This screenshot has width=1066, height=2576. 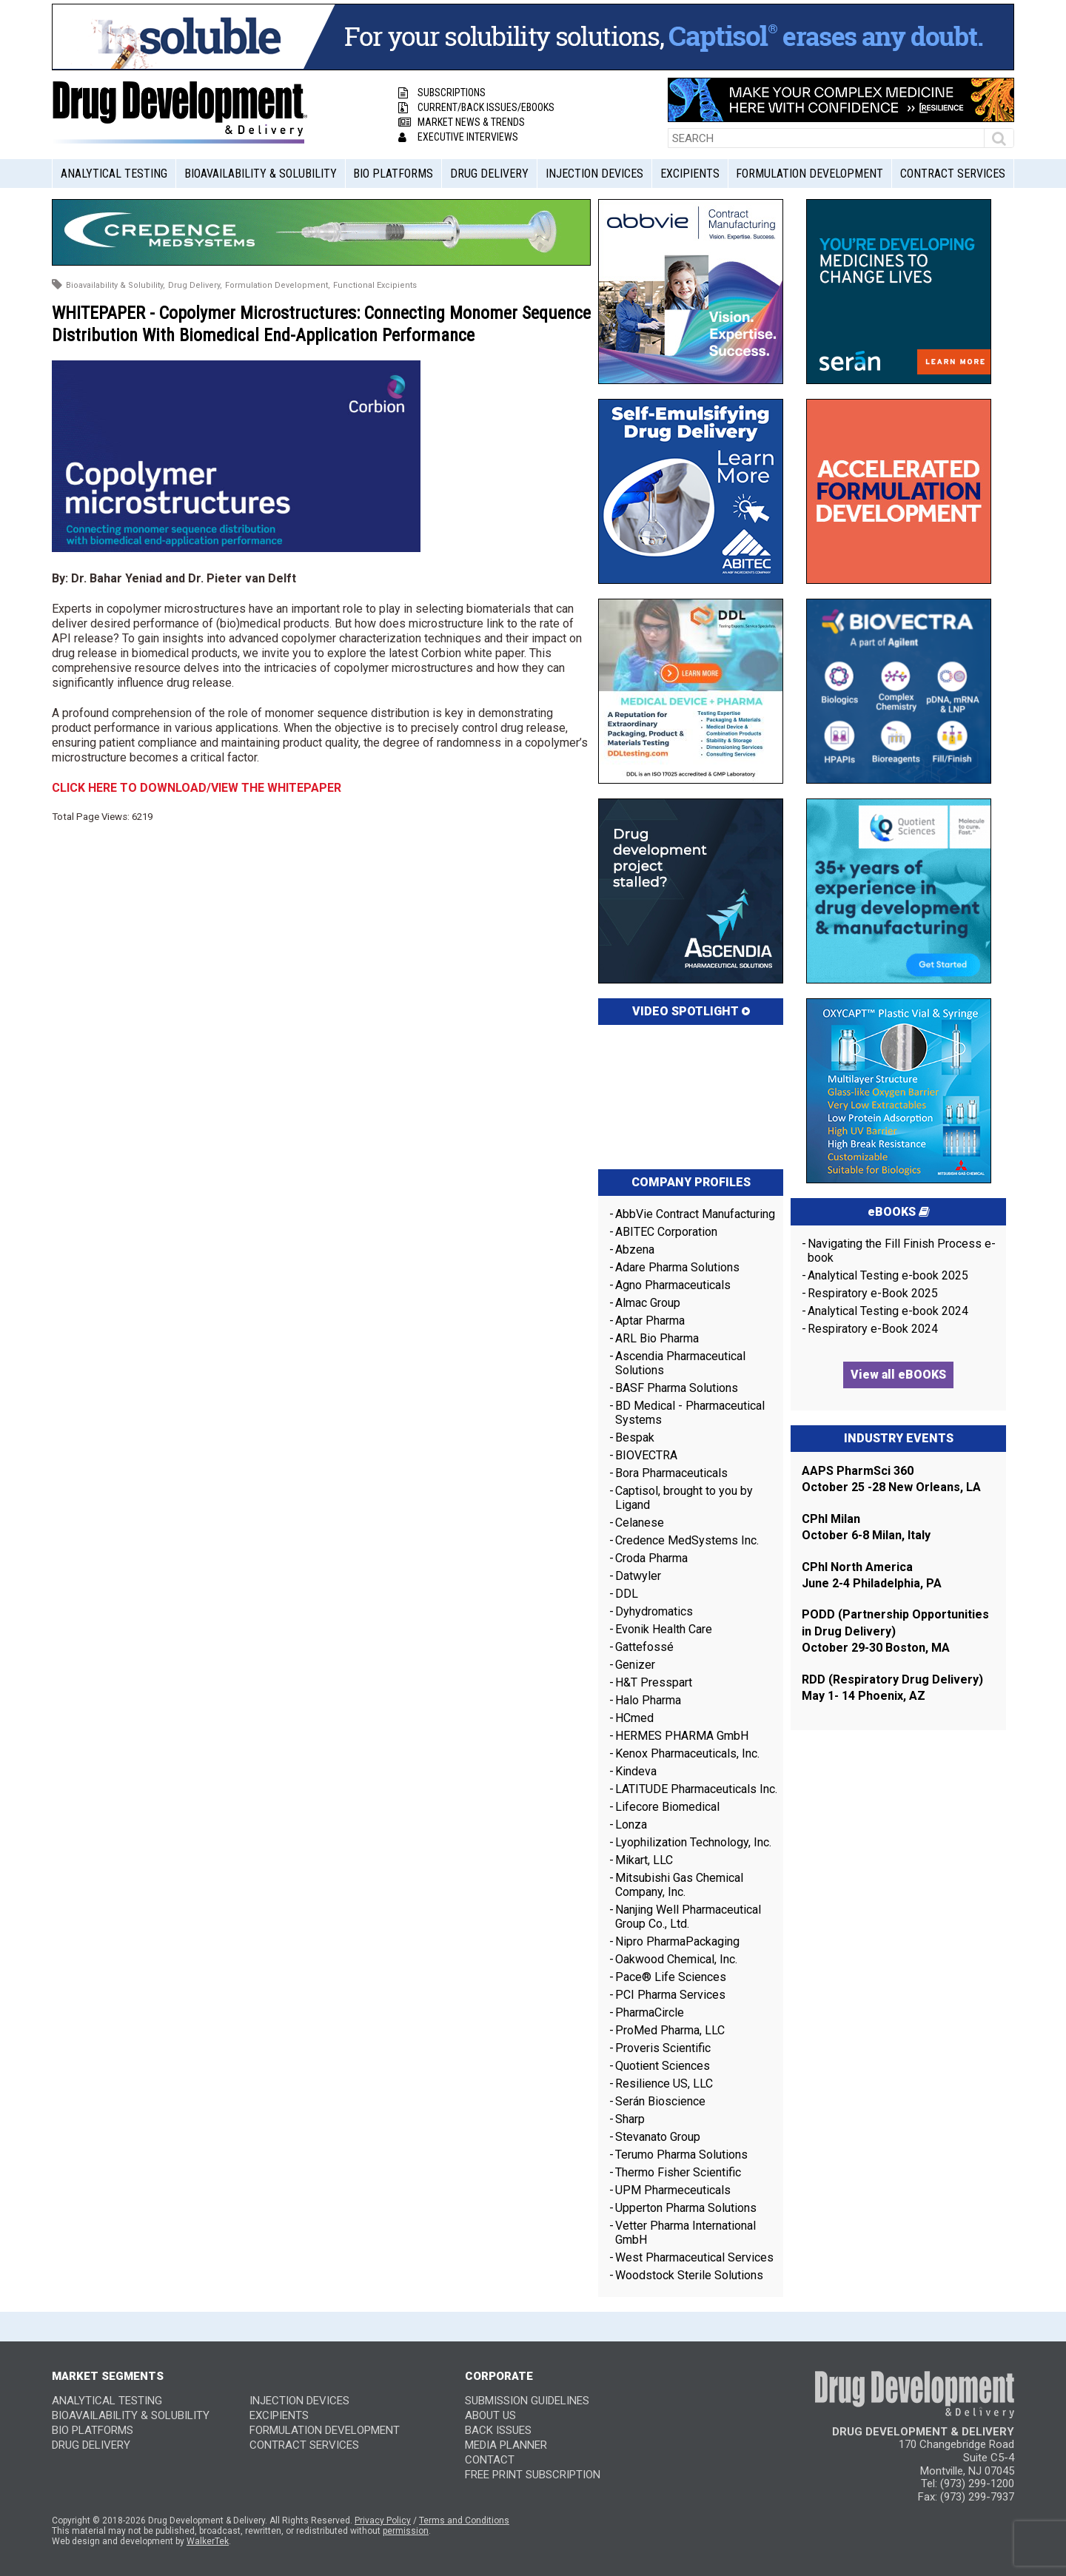 What do you see at coordinates (687, 1540) in the screenshot?
I see `Credence MedSystems Inc.` at bounding box center [687, 1540].